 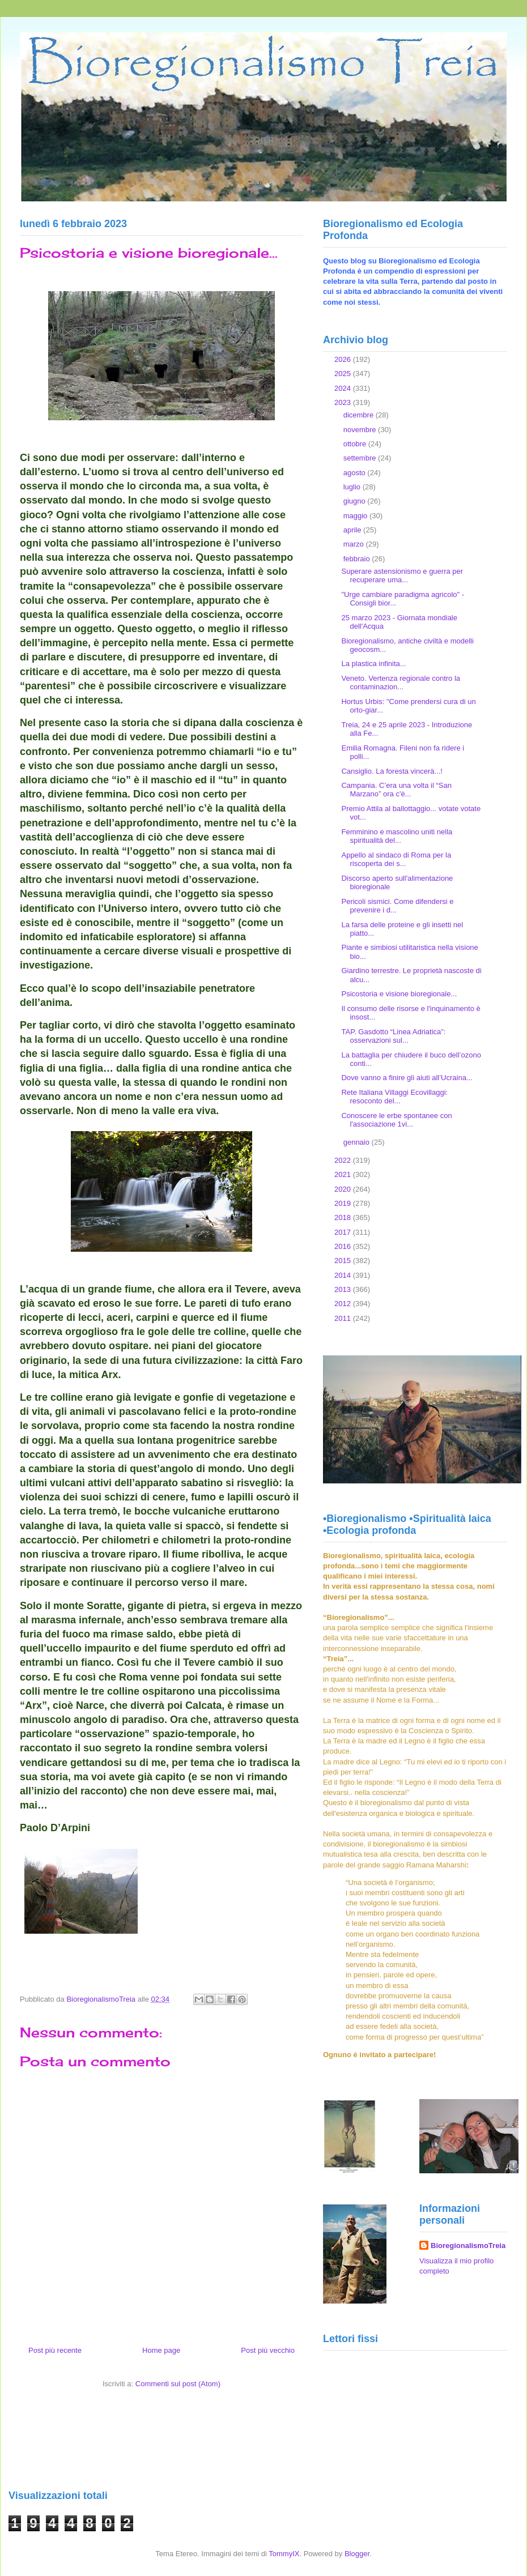 I want to click on 2012, so click(x=343, y=1303).